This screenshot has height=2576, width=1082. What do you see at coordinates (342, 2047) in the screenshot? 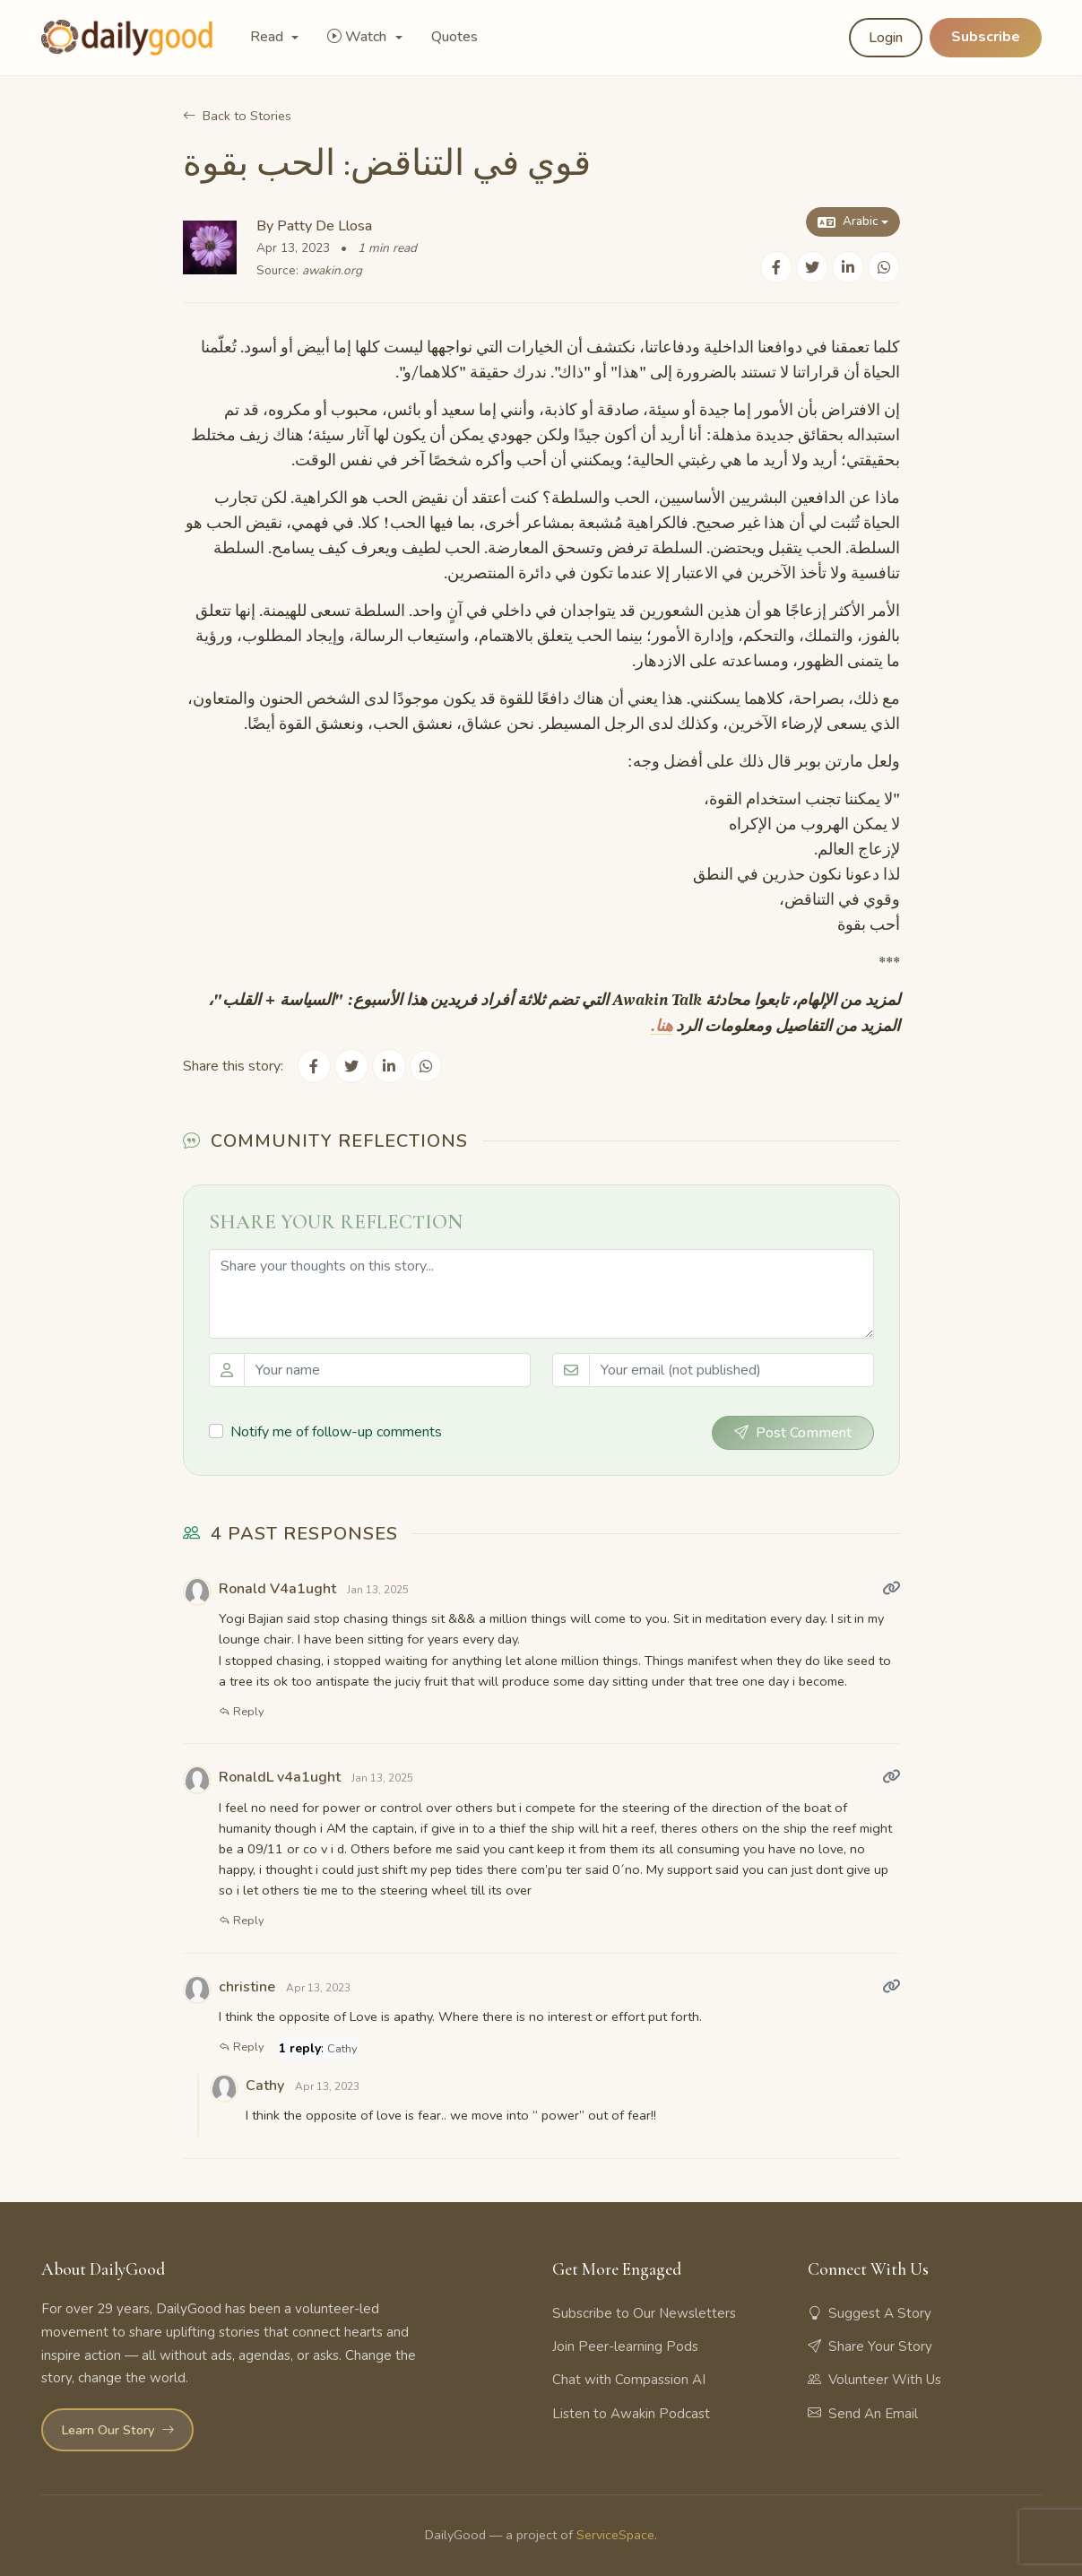
I see `Cathy` at bounding box center [342, 2047].